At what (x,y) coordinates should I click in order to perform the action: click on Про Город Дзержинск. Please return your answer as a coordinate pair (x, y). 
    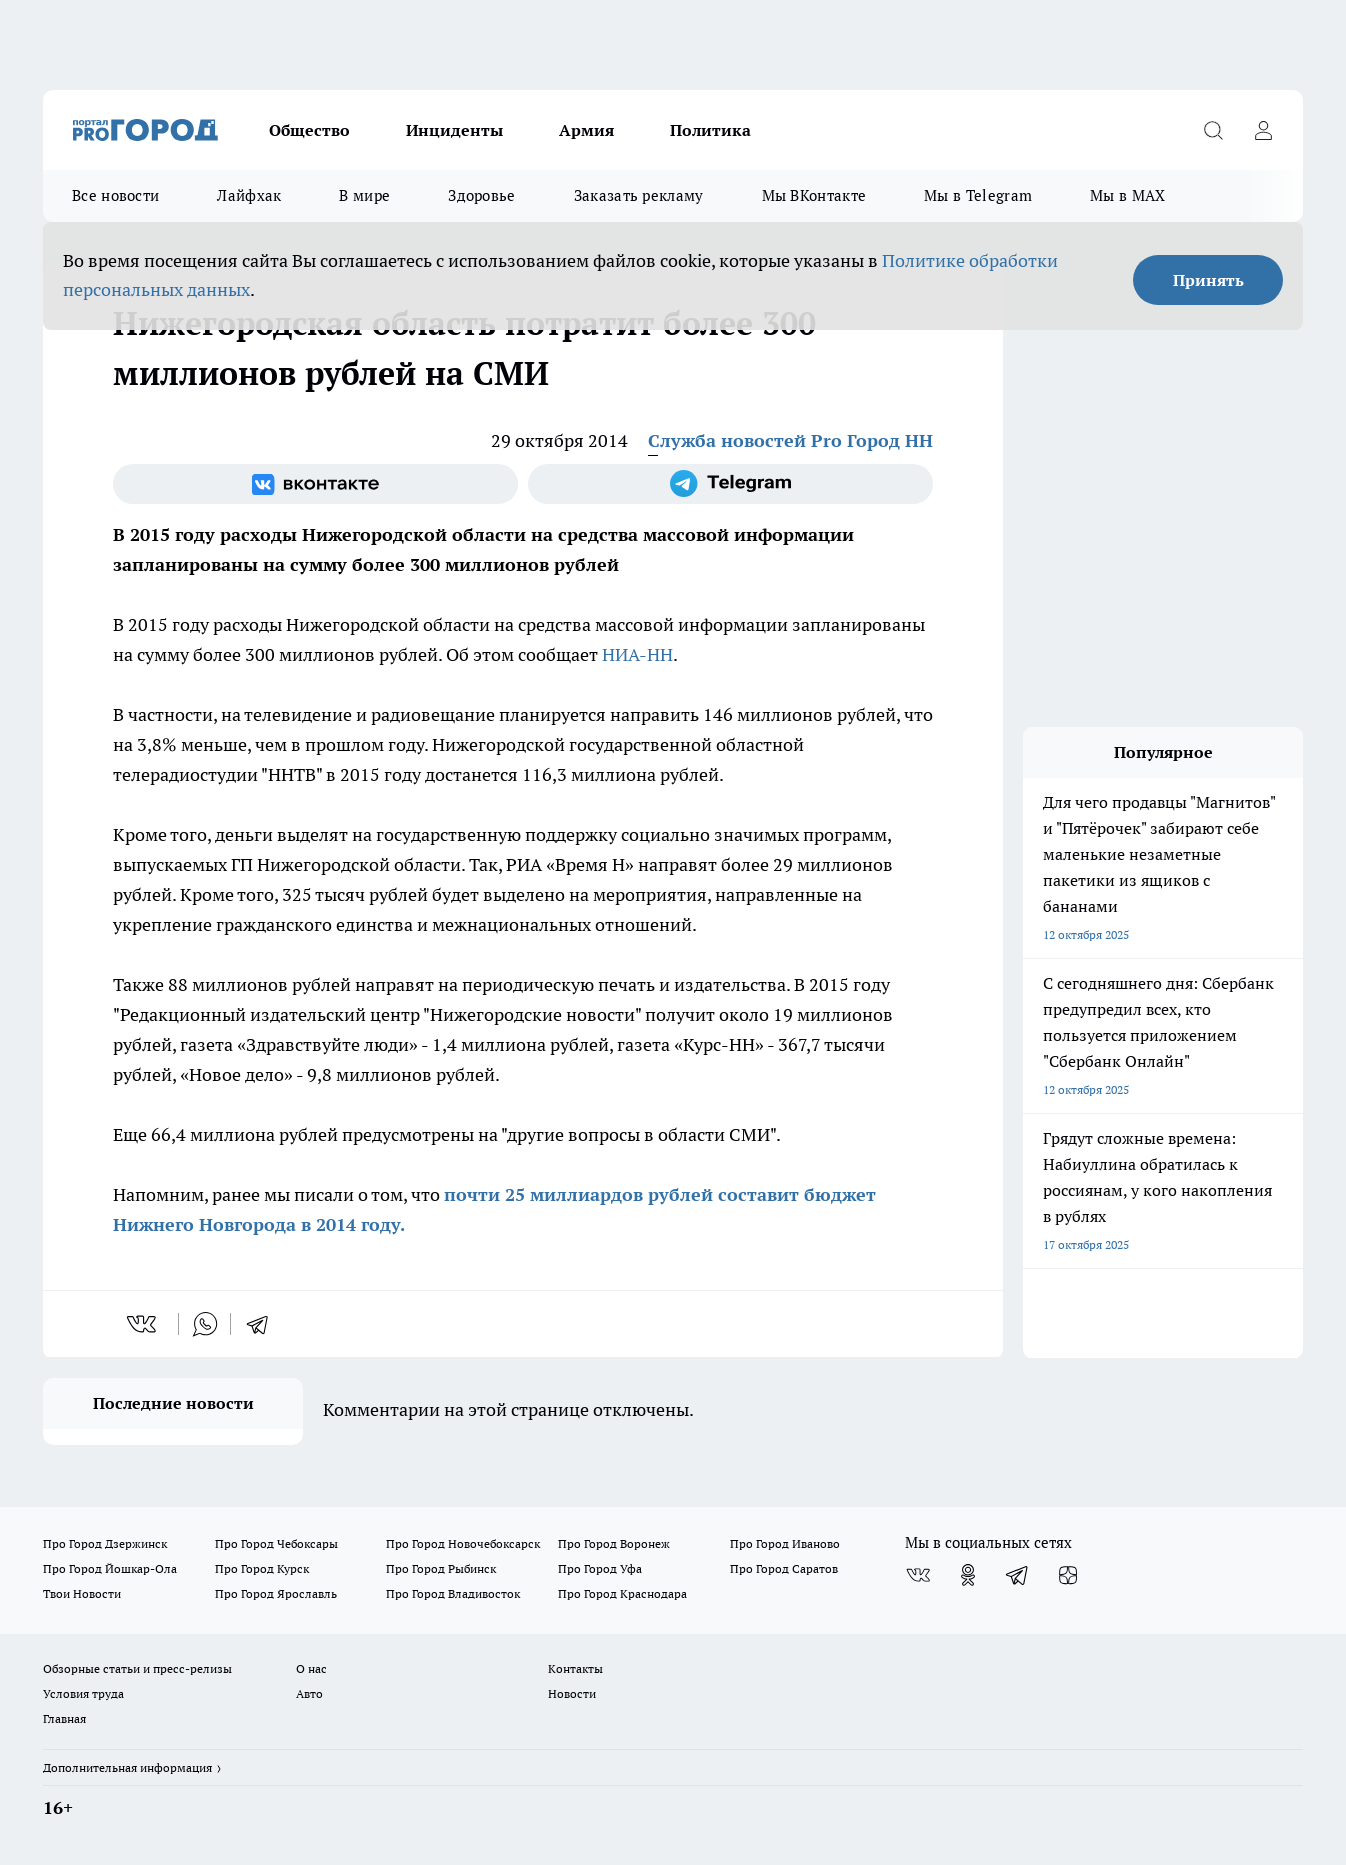
    Looking at the image, I should click on (105, 1543).